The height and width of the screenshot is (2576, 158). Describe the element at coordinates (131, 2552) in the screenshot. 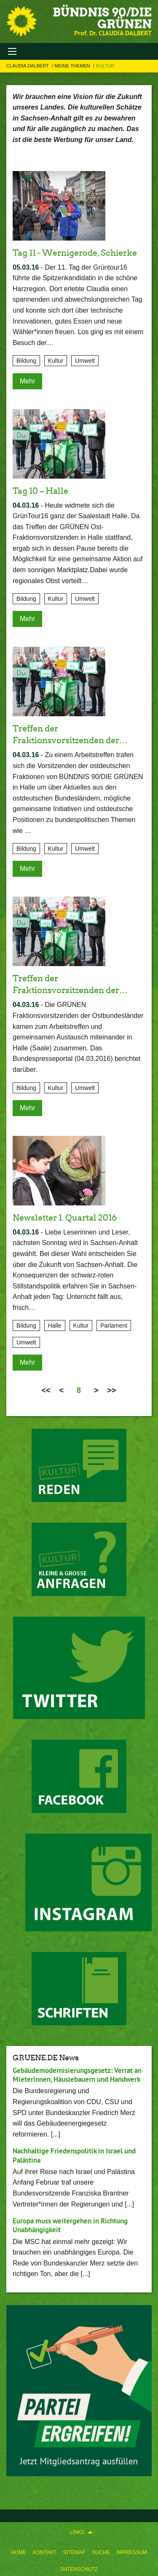

I see `Impressum` at that location.